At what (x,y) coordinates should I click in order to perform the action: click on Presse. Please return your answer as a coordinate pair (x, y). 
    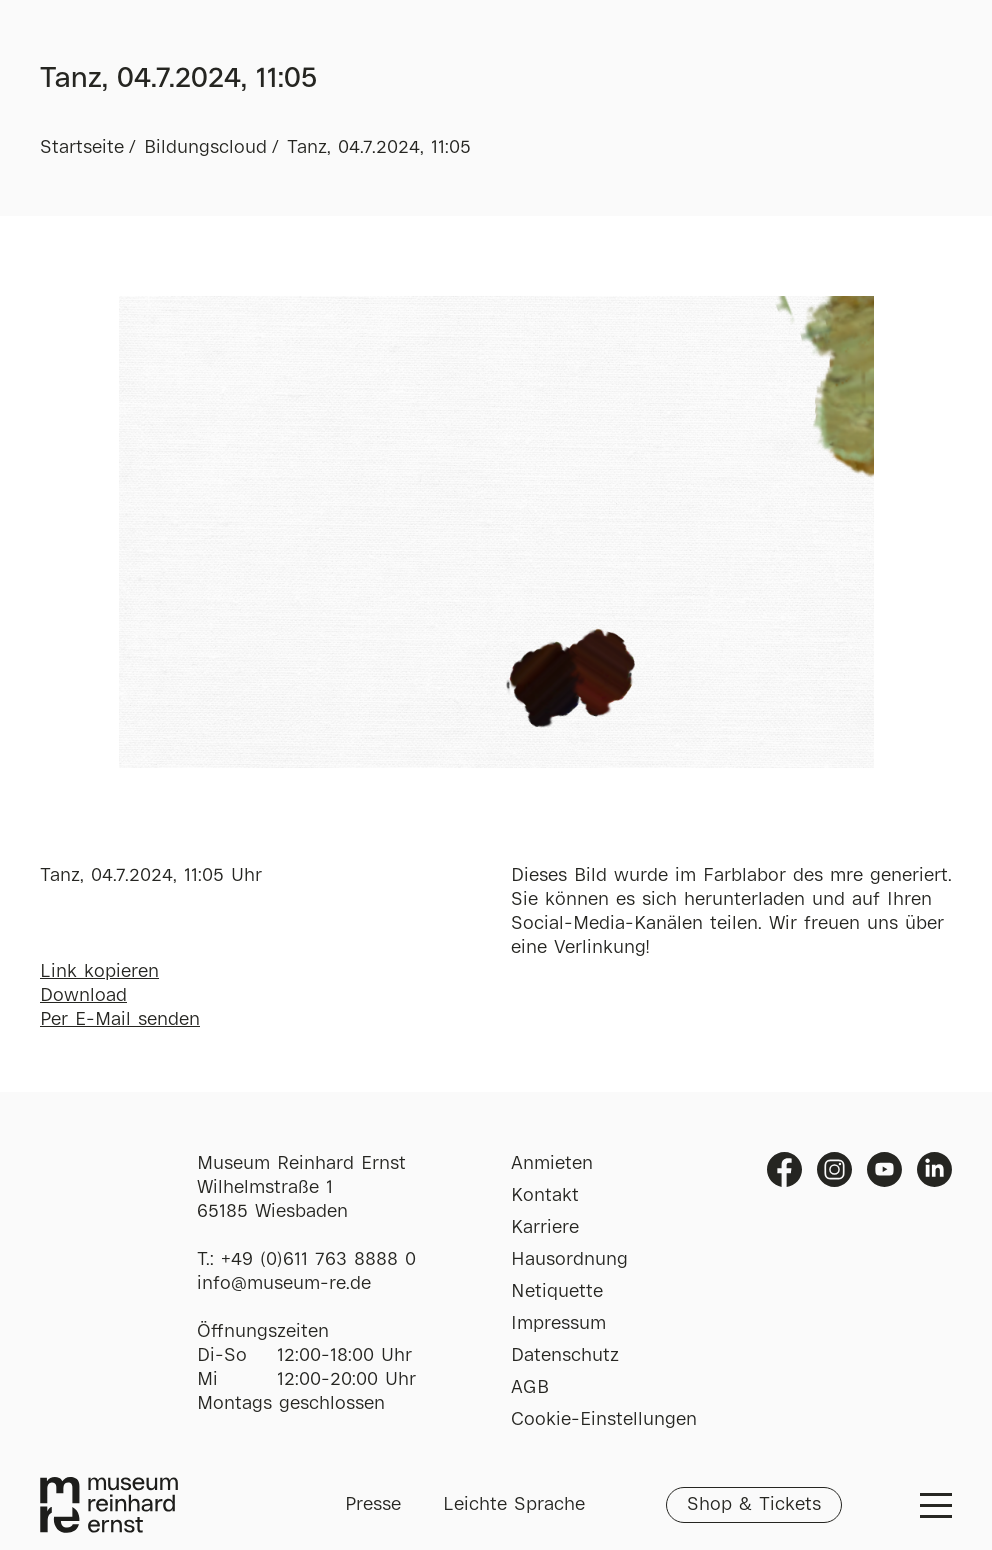
    Looking at the image, I should click on (373, 1505).